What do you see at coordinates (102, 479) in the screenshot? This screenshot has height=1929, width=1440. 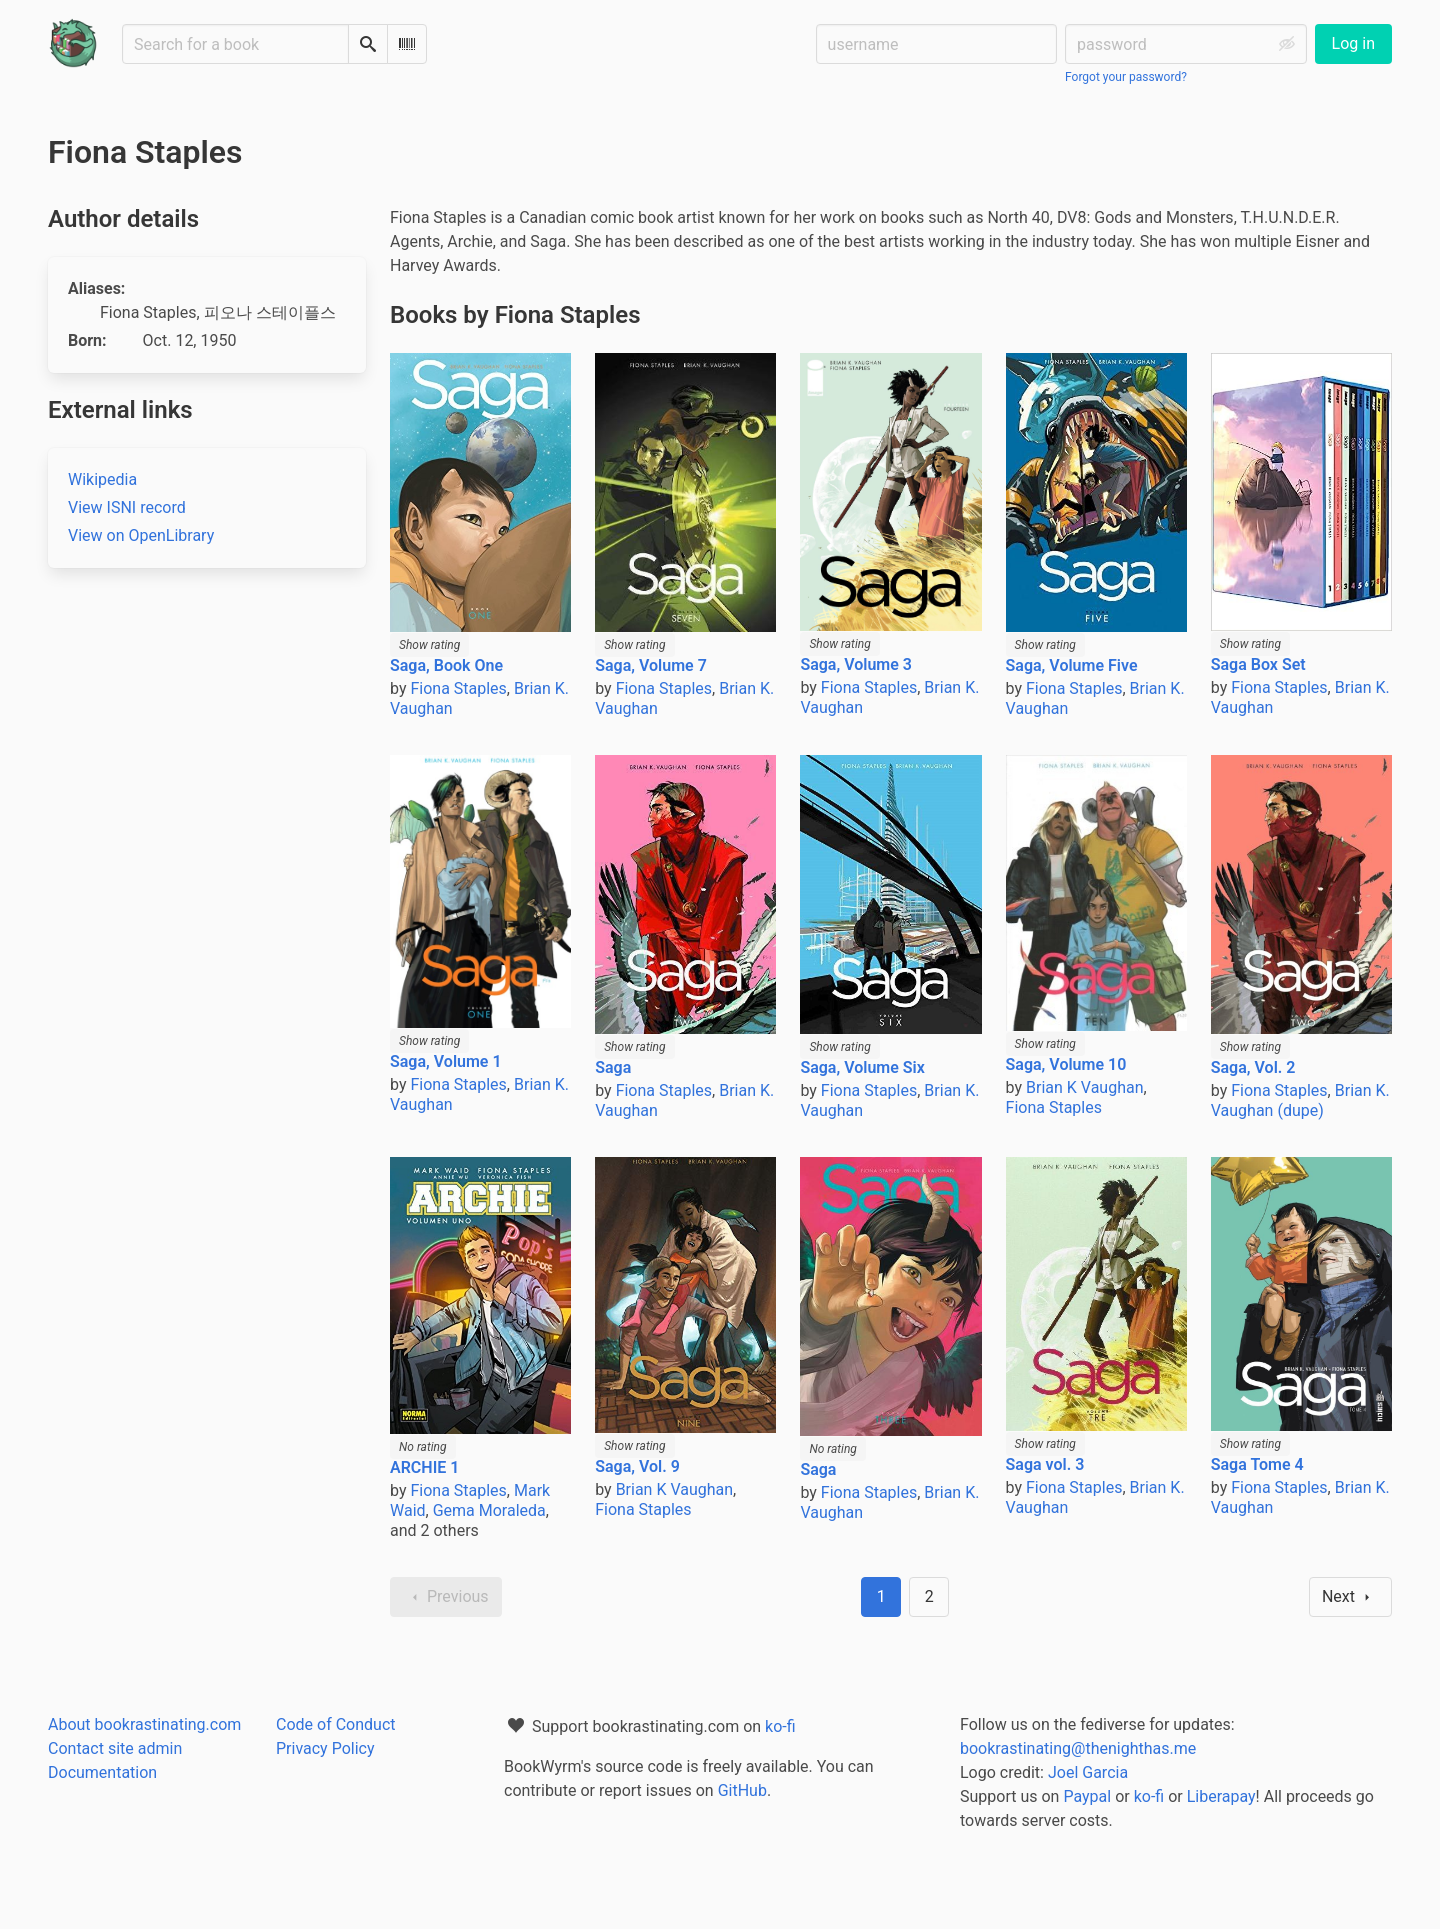 I see `Wikipedia` at bounding box center [102, 479].